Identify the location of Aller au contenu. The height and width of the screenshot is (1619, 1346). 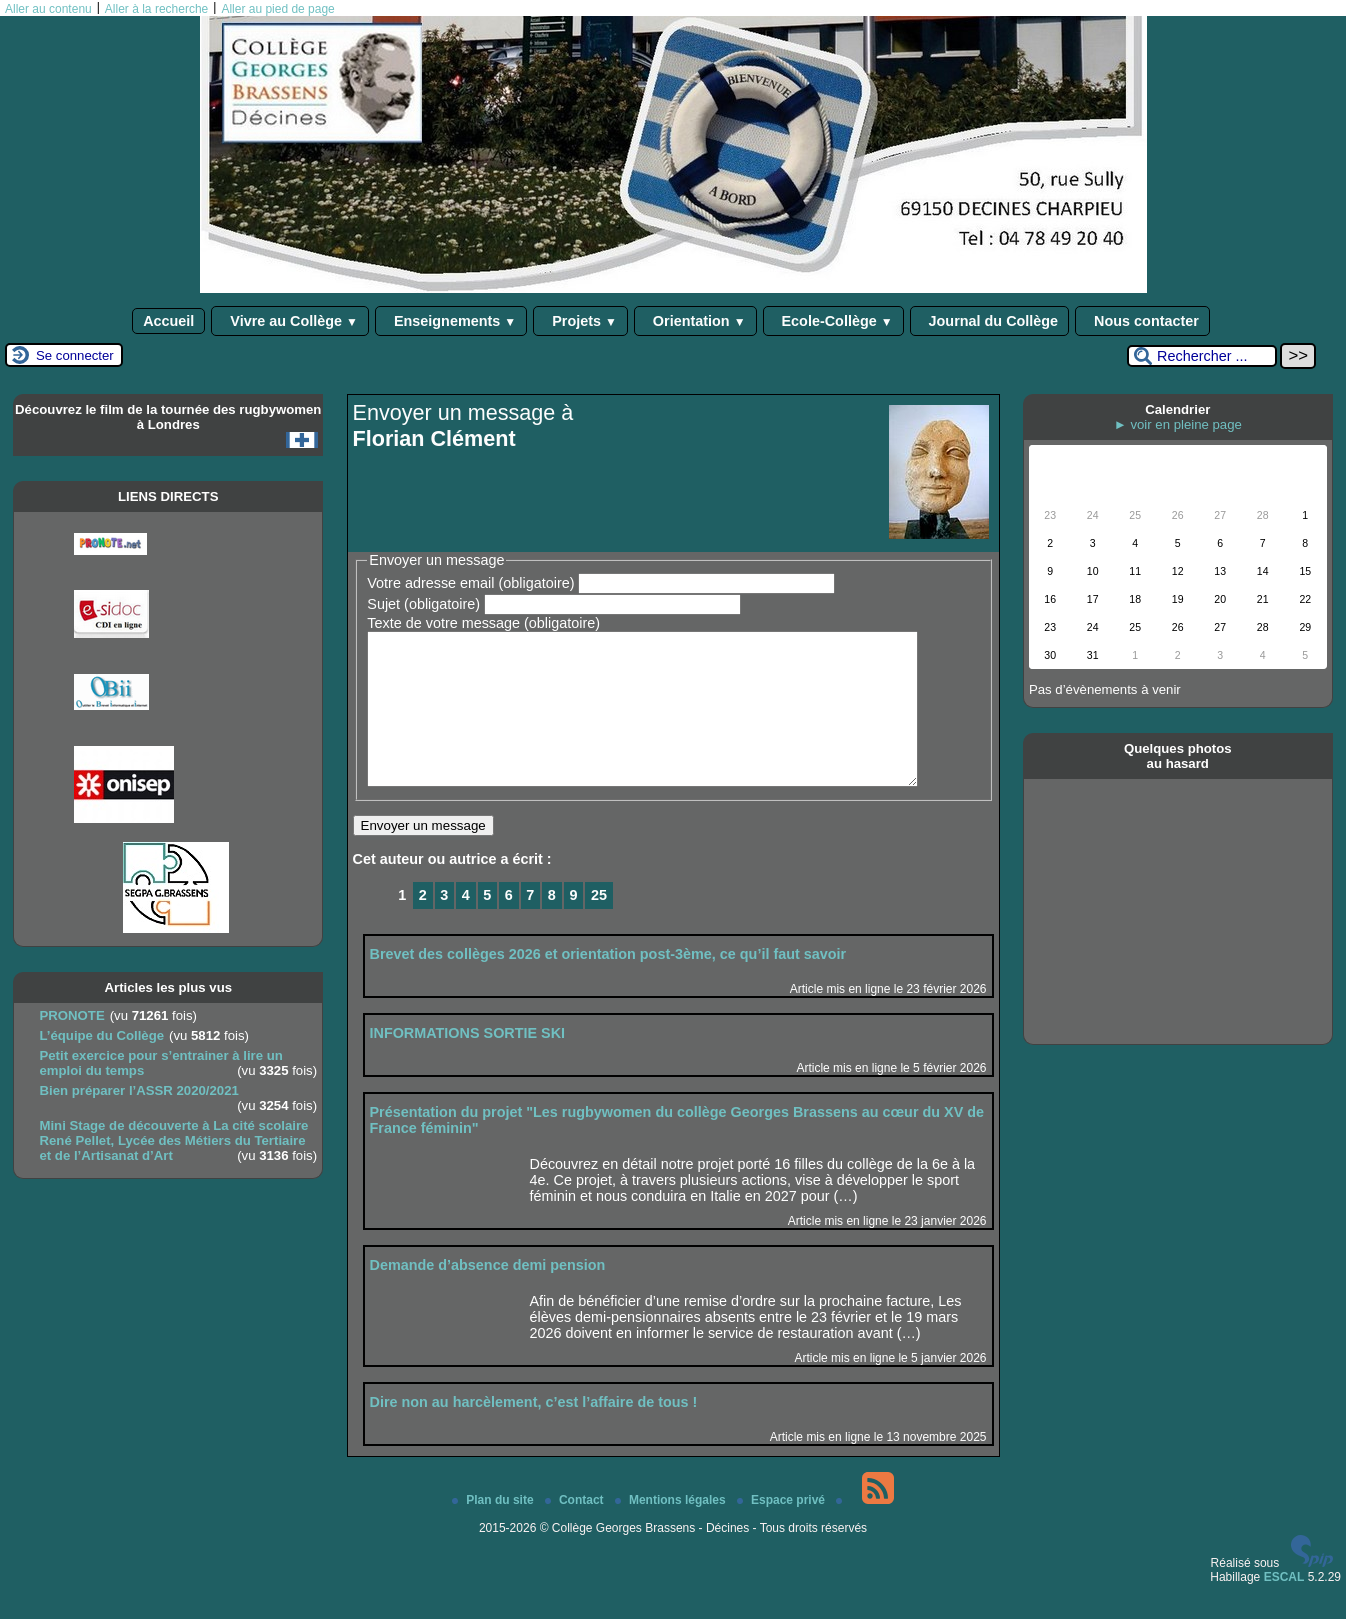
(48, 9).